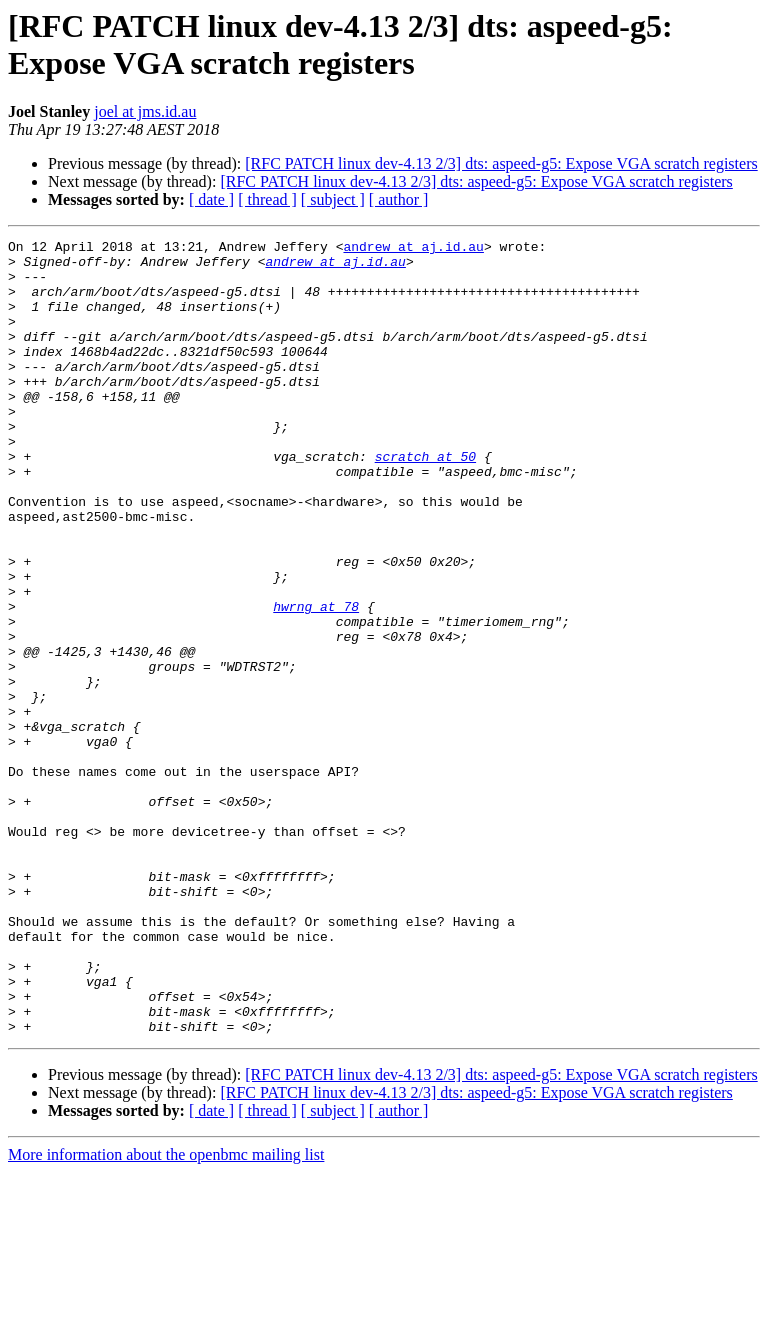  Describe the element at coordinates (166, 1313) in the screenshot. I see `More information about the openbmc mailing list` at that location.